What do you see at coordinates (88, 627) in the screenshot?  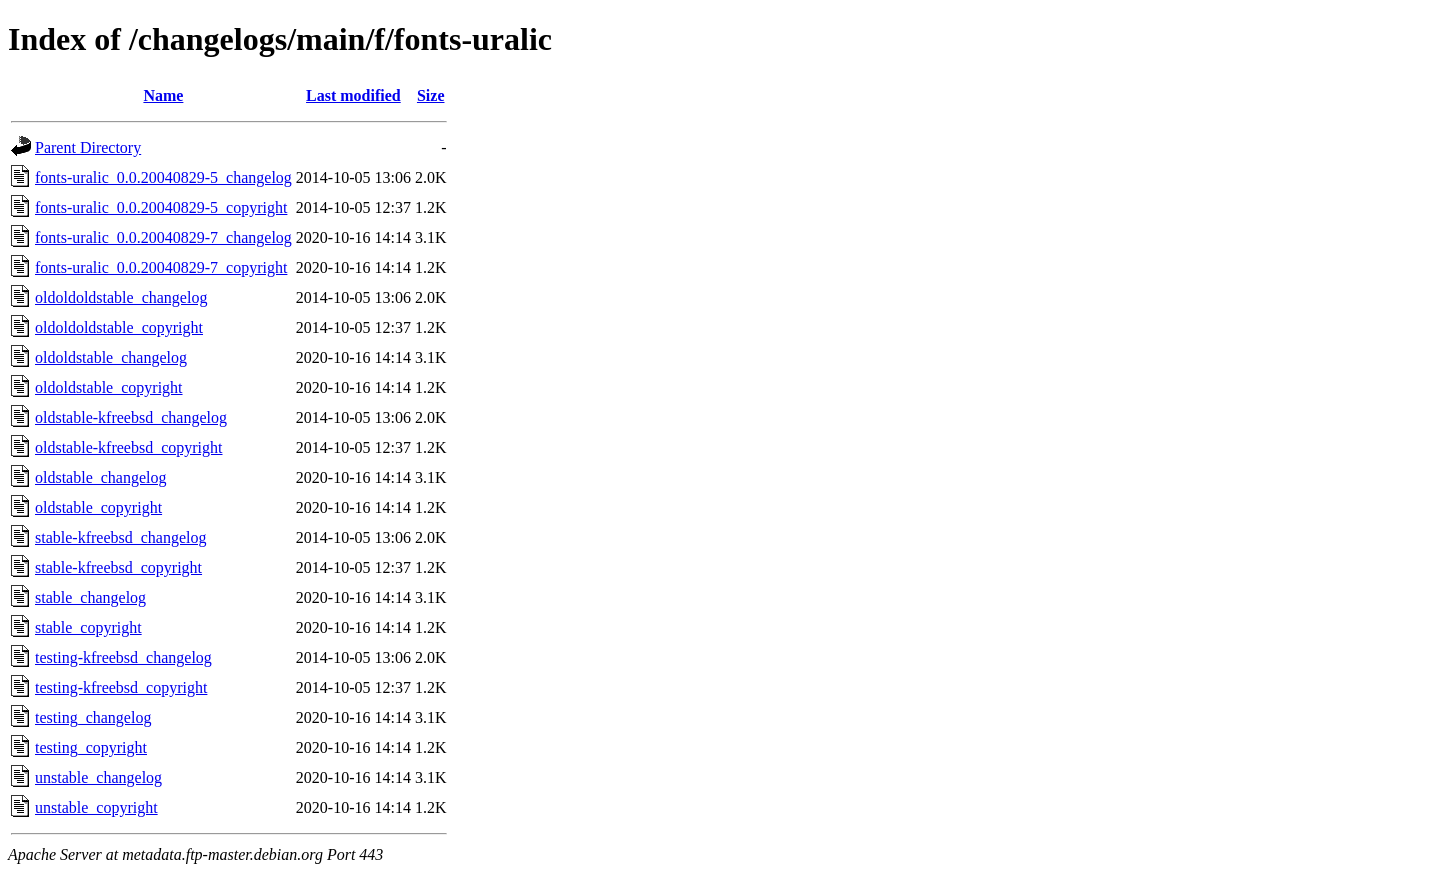 I see `stable_copyright` at bounding box center [88, 627].